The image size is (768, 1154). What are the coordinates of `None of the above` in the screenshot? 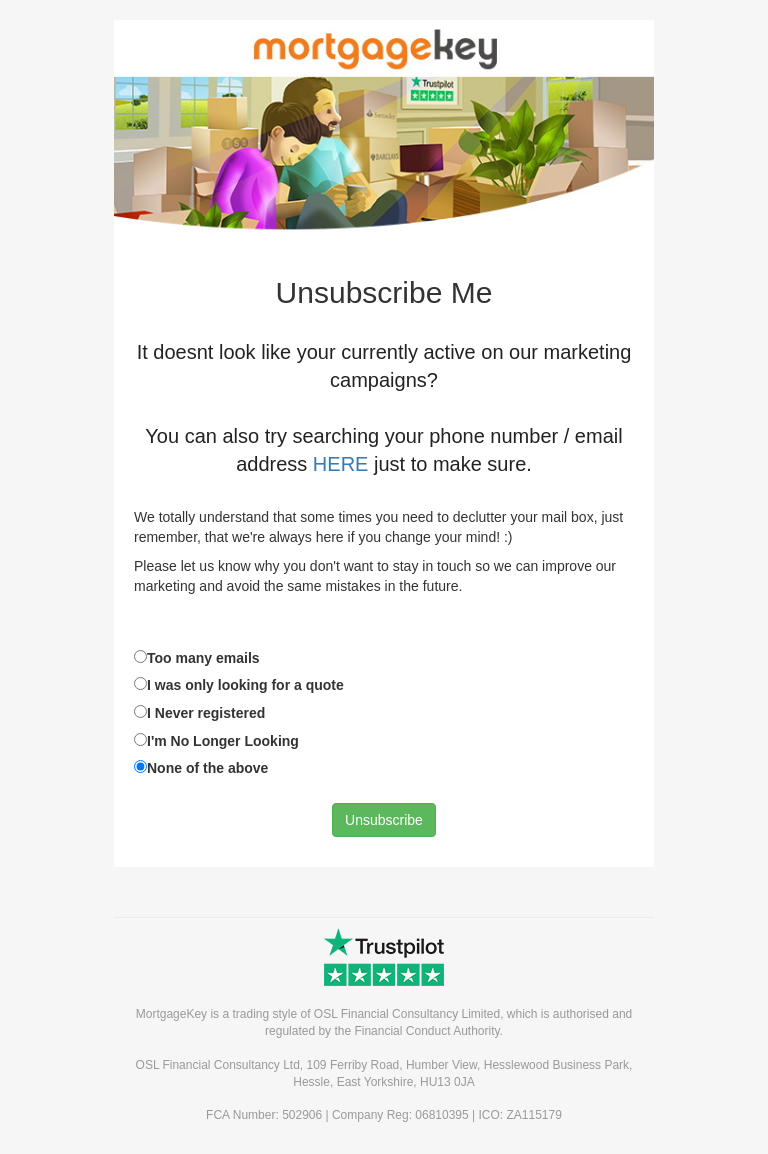 It's located at (207, 768).